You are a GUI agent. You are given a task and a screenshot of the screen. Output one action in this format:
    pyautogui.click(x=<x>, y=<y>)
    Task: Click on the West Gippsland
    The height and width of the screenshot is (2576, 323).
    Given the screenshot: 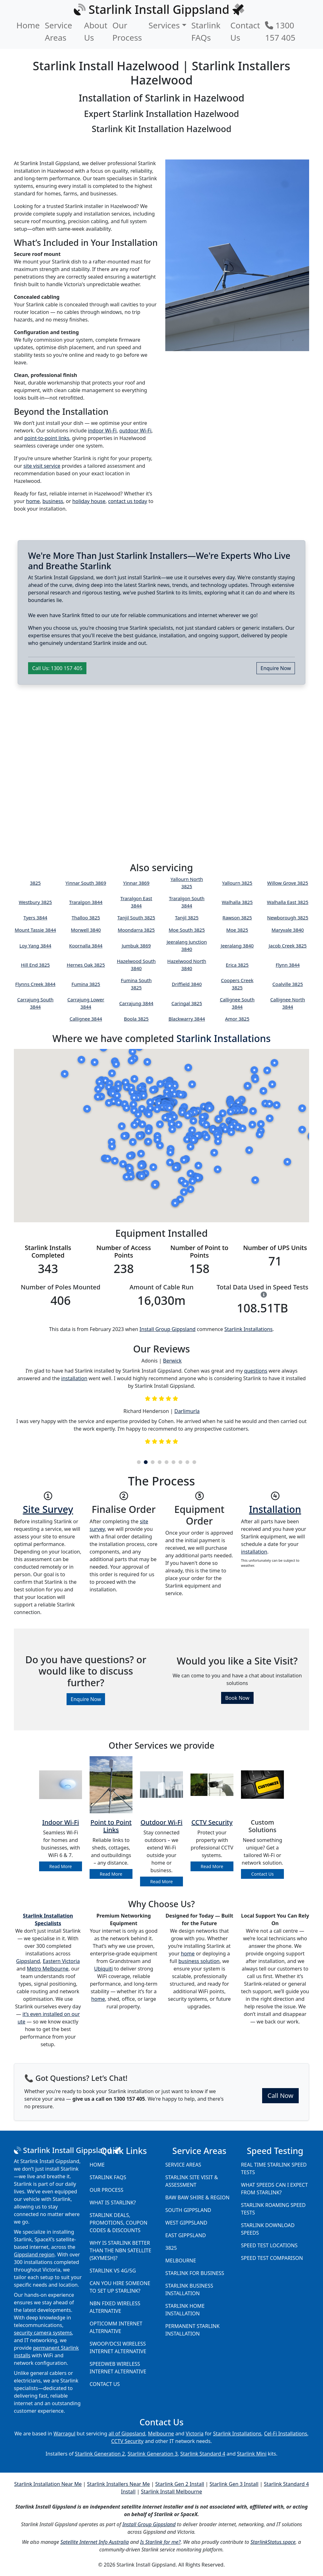 What is the action you would take?
    pyautogui.click(x=186, y=2222)
    